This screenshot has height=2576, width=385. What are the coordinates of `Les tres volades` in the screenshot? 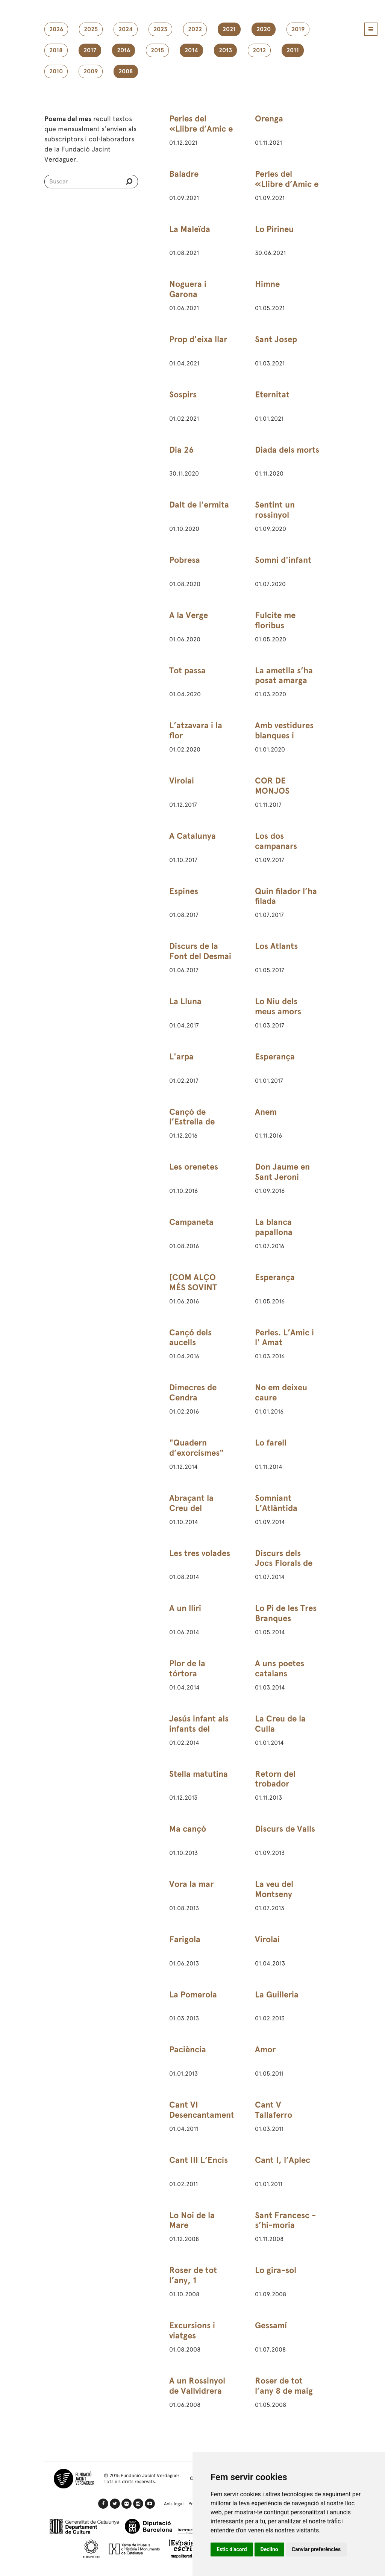 It's located at (199, 1553).